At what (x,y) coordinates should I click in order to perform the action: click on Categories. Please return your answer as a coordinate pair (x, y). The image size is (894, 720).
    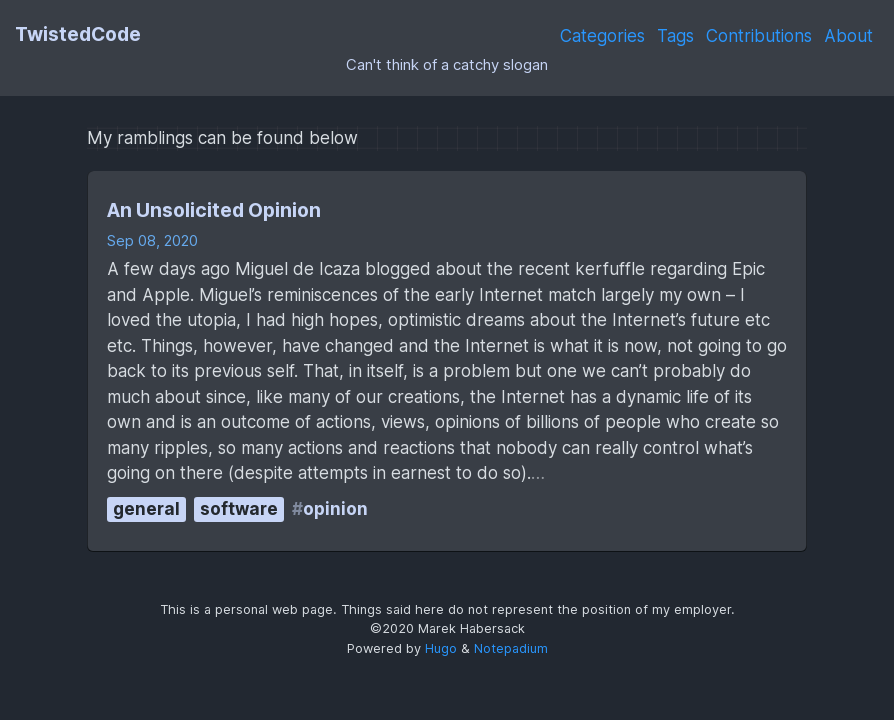
    Looking at the image, I should click on (602, 36).